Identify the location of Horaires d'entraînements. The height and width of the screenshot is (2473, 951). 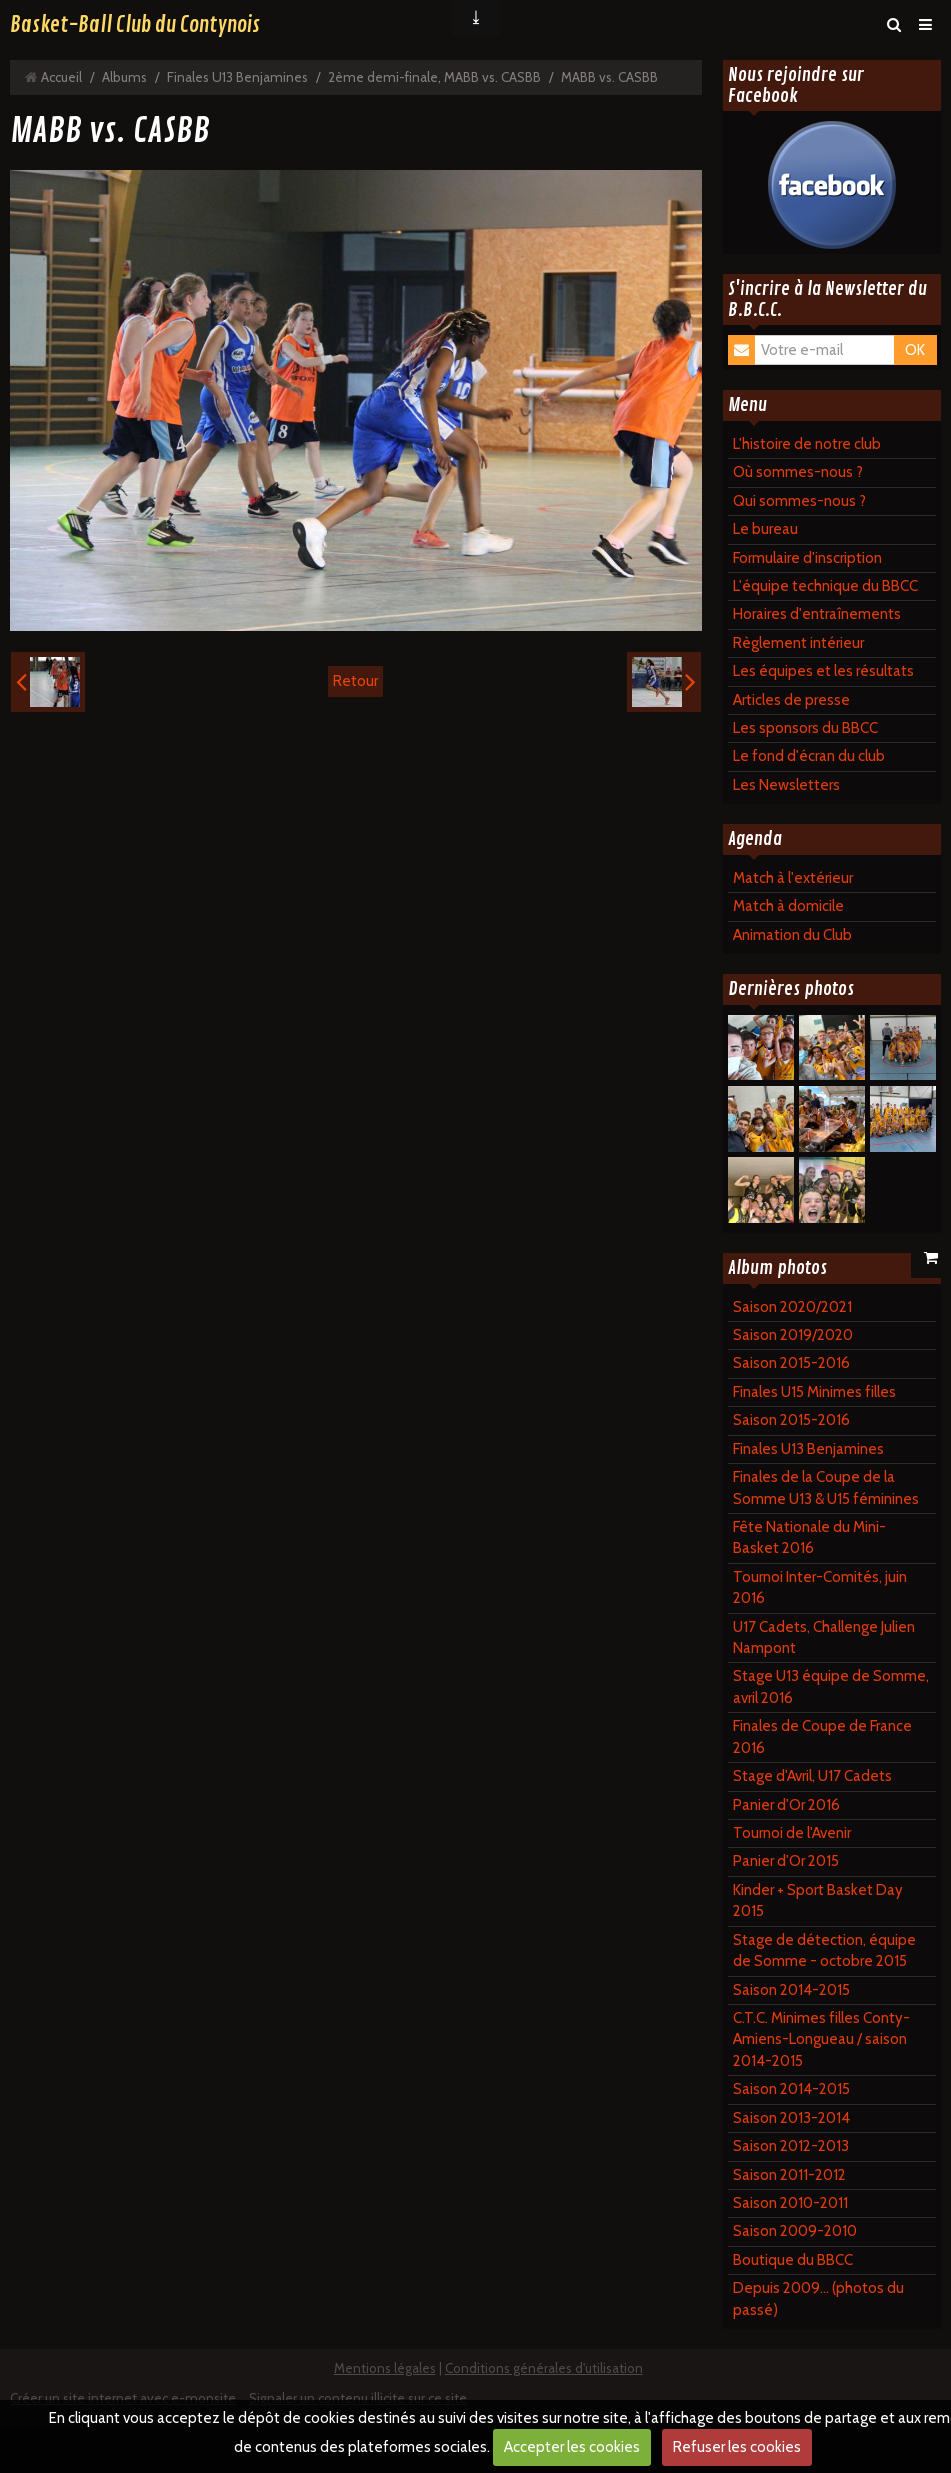
(817, 614).